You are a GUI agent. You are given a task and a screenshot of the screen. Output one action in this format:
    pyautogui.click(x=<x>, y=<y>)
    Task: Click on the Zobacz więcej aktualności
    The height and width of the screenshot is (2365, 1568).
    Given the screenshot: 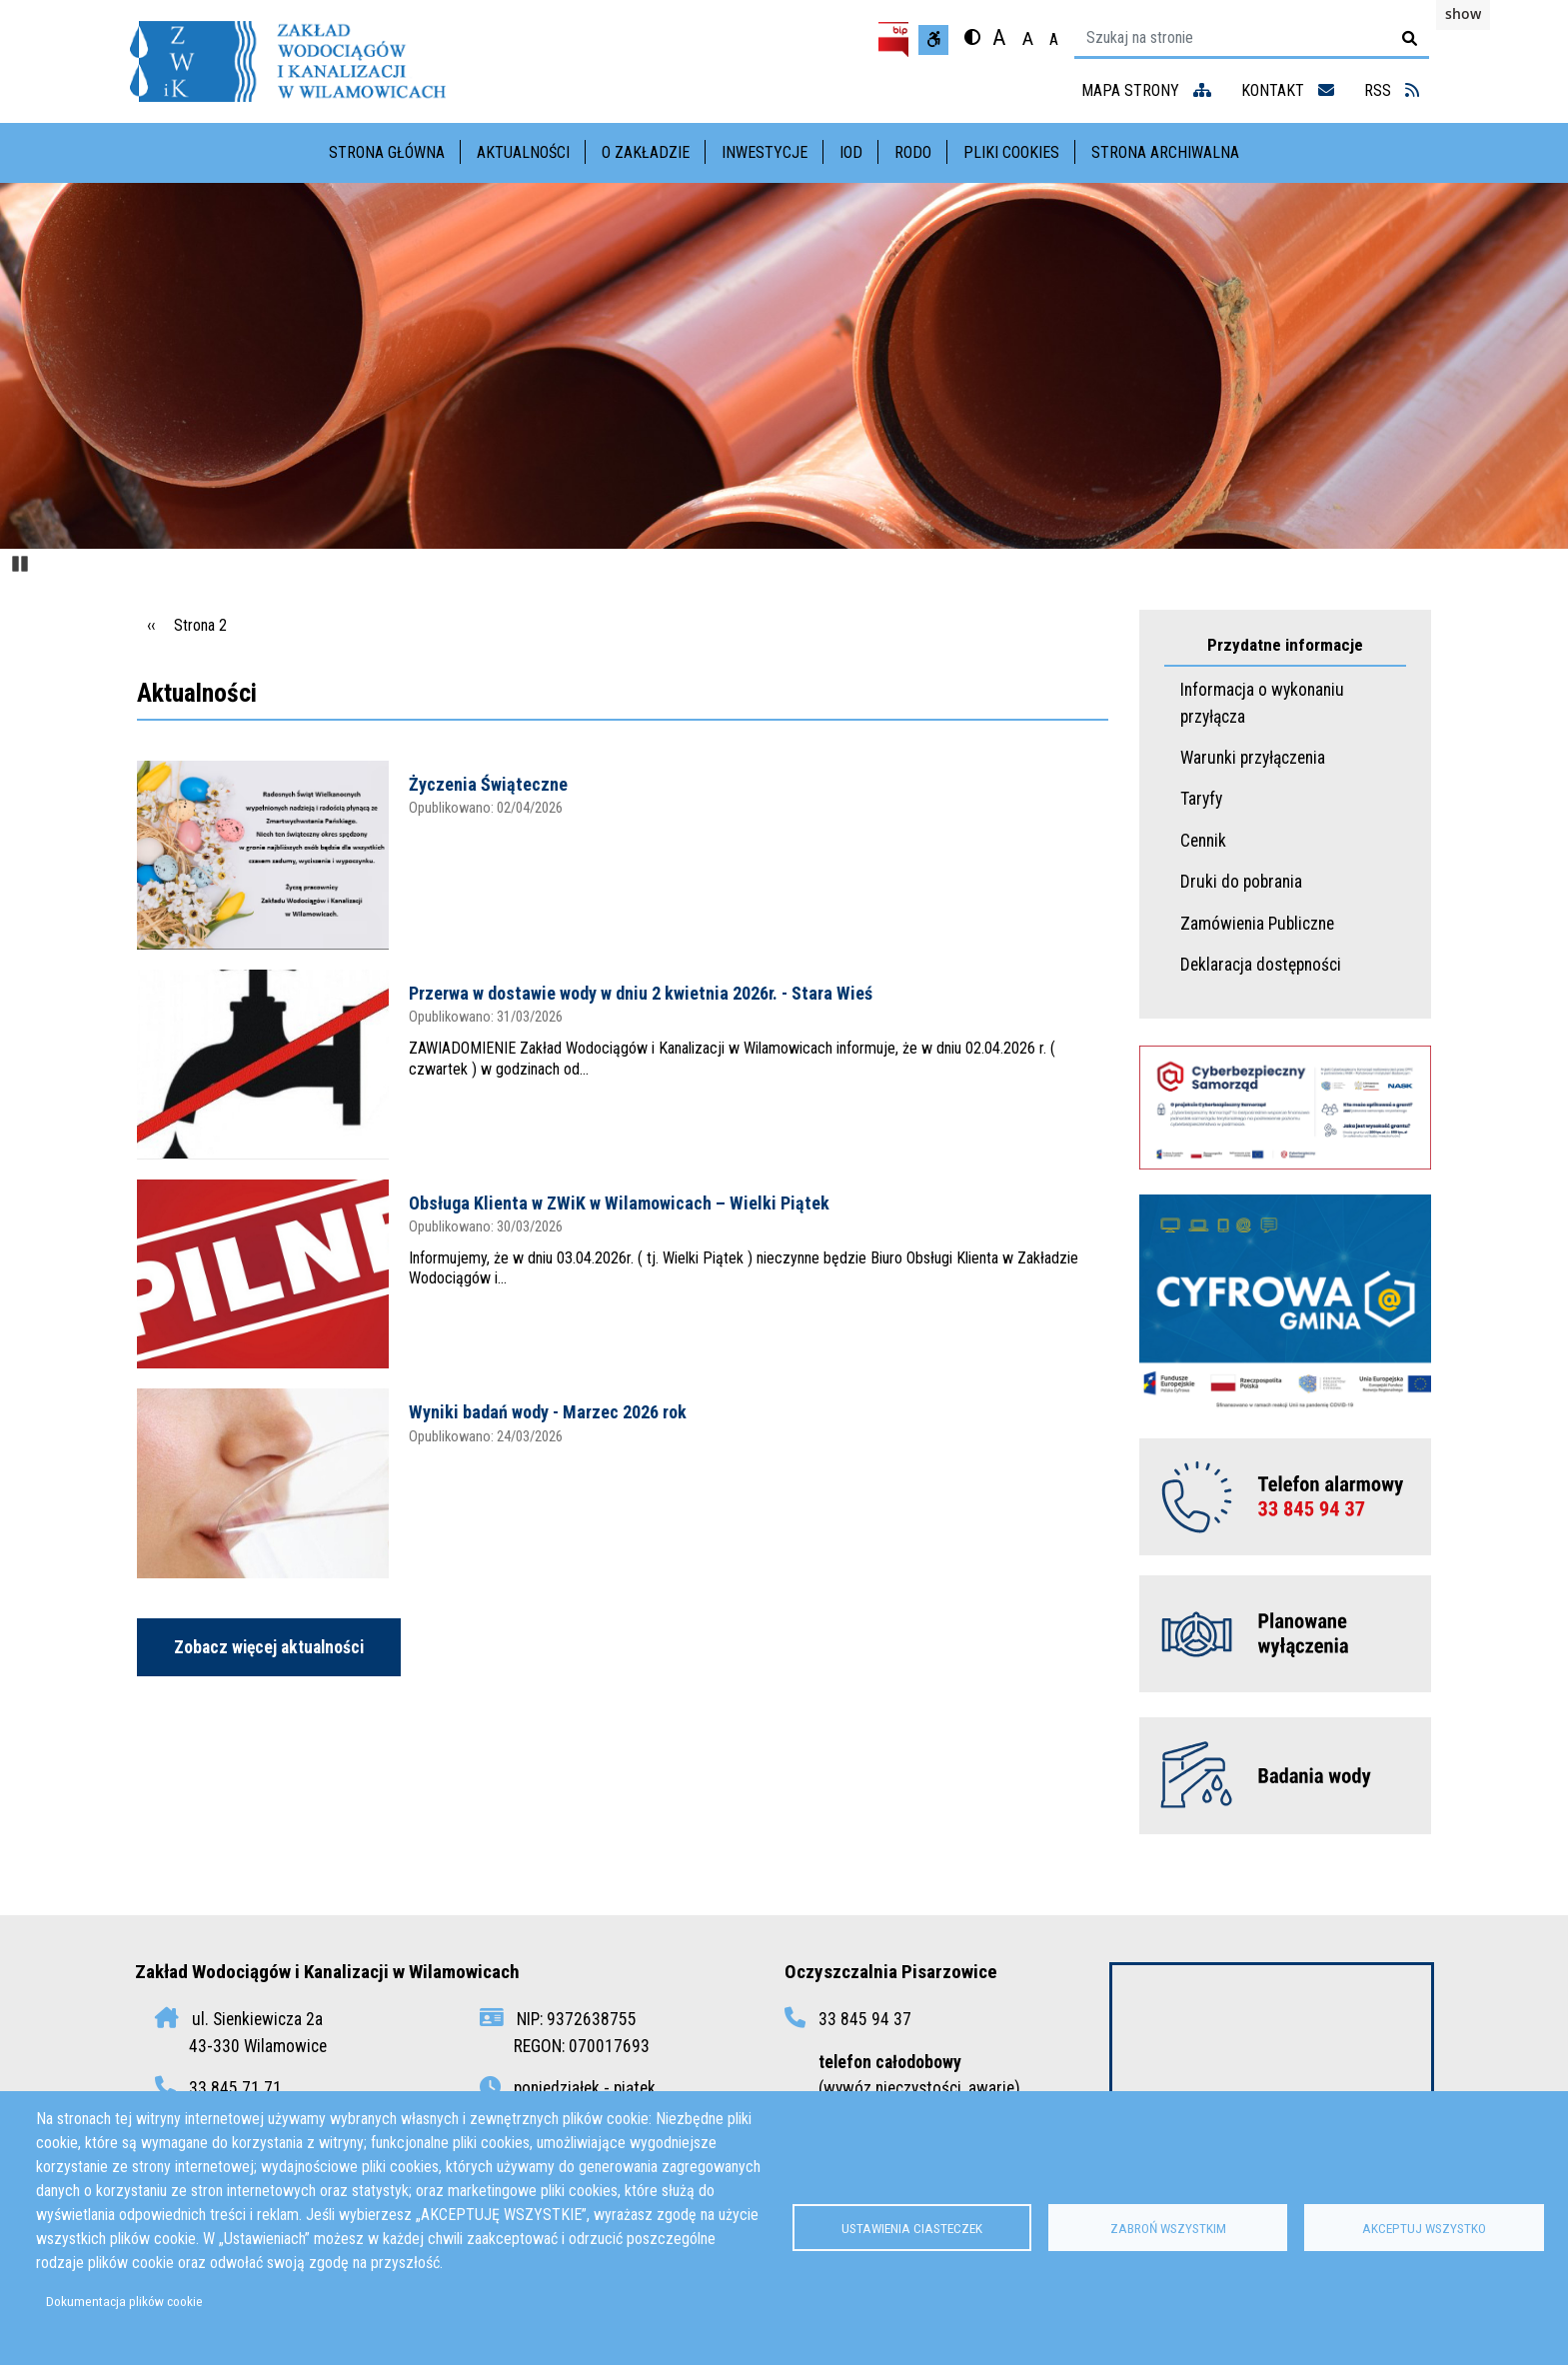 What is the action you would take?
    pyautogui.click(x=269, y=1647)
    